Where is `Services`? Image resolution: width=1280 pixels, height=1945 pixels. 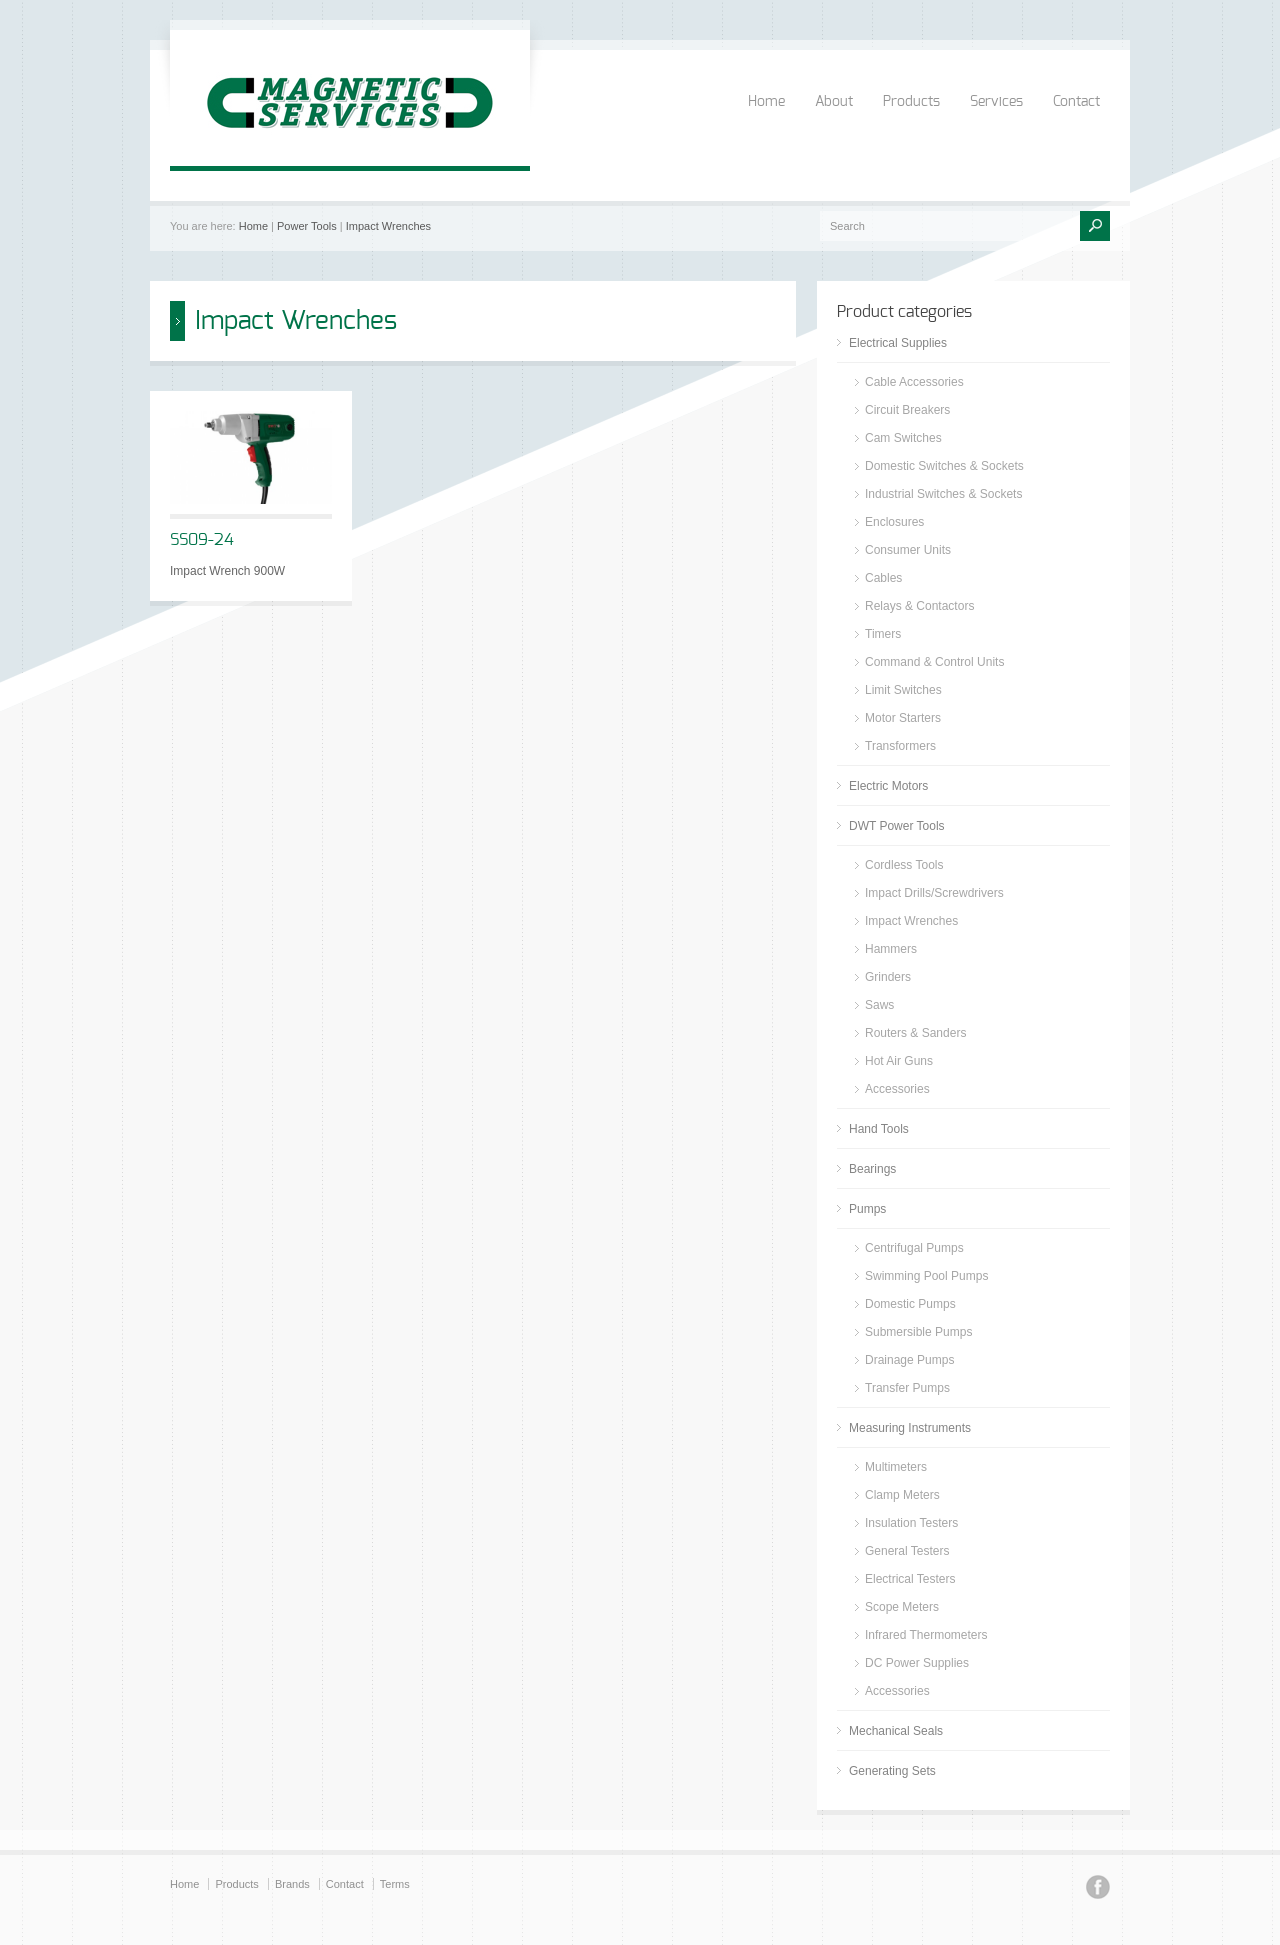 Services is located at coordinates (996, 102).